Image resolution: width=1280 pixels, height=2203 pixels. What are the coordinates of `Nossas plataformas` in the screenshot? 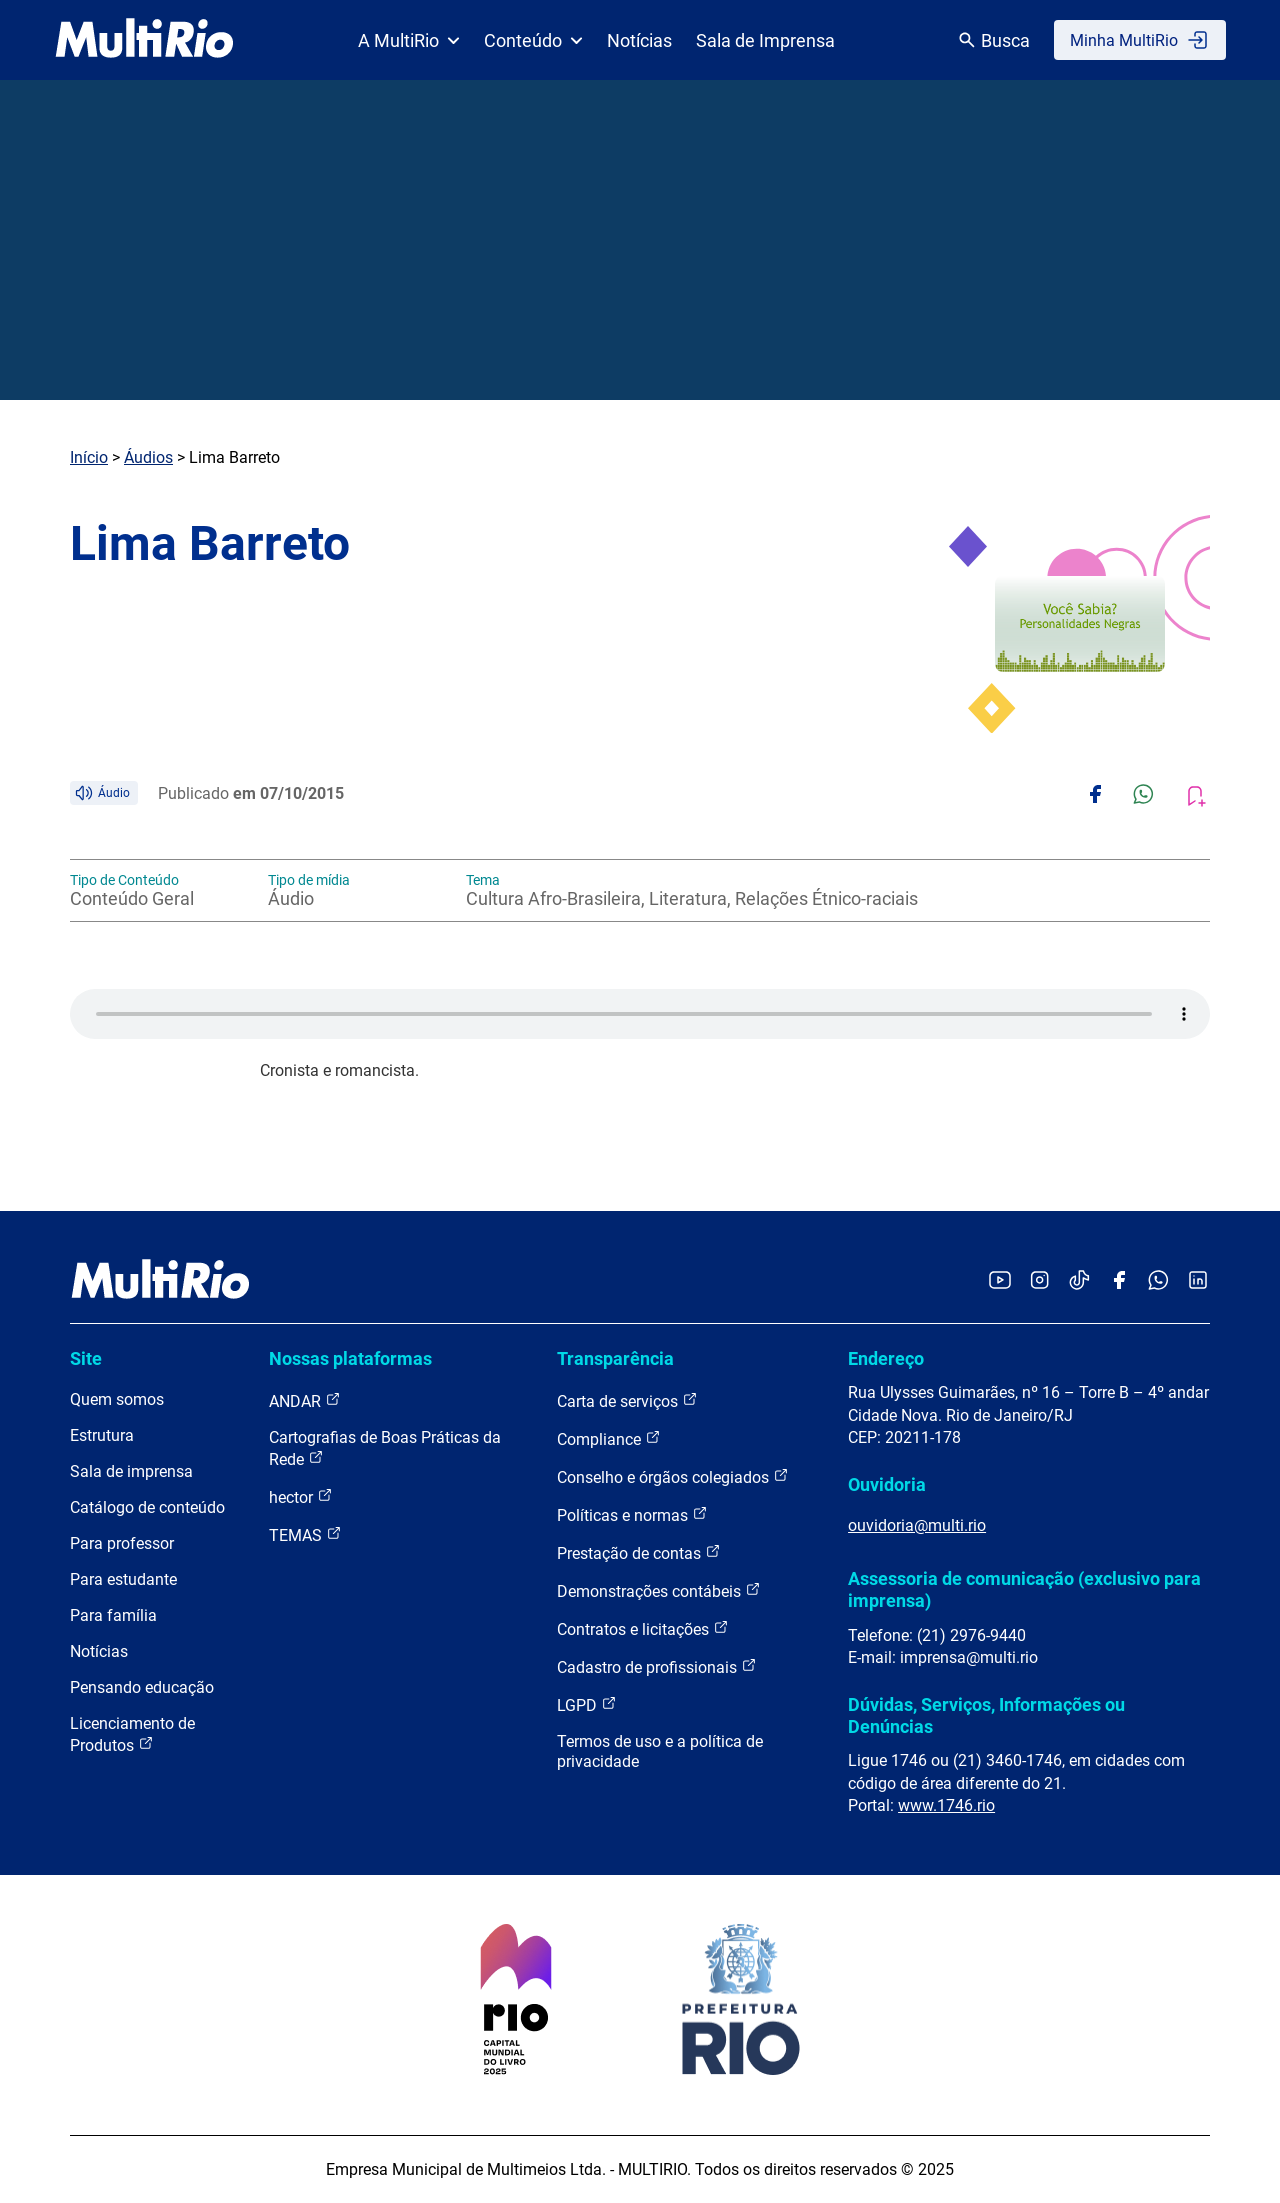 It's located at (350, 1358).